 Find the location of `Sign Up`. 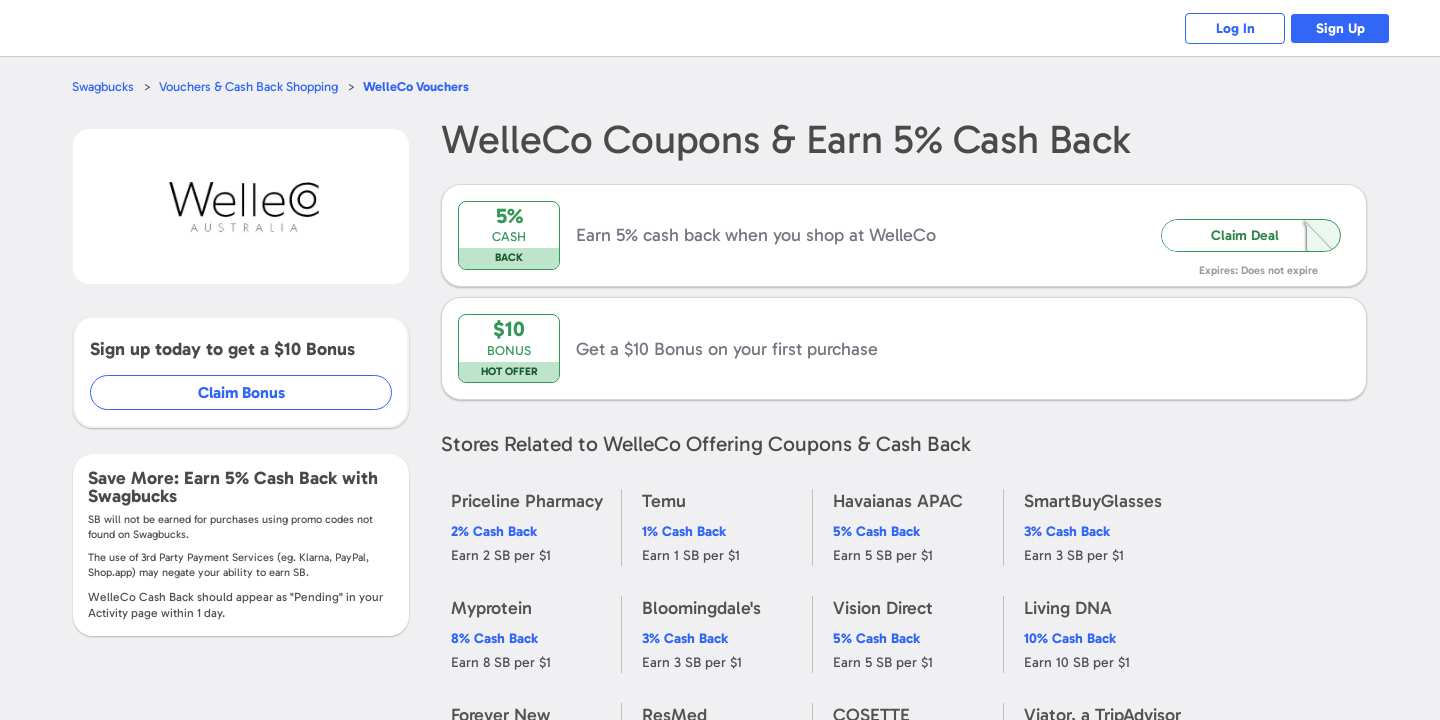

Sign Up is located at coordinates (1340, 28).